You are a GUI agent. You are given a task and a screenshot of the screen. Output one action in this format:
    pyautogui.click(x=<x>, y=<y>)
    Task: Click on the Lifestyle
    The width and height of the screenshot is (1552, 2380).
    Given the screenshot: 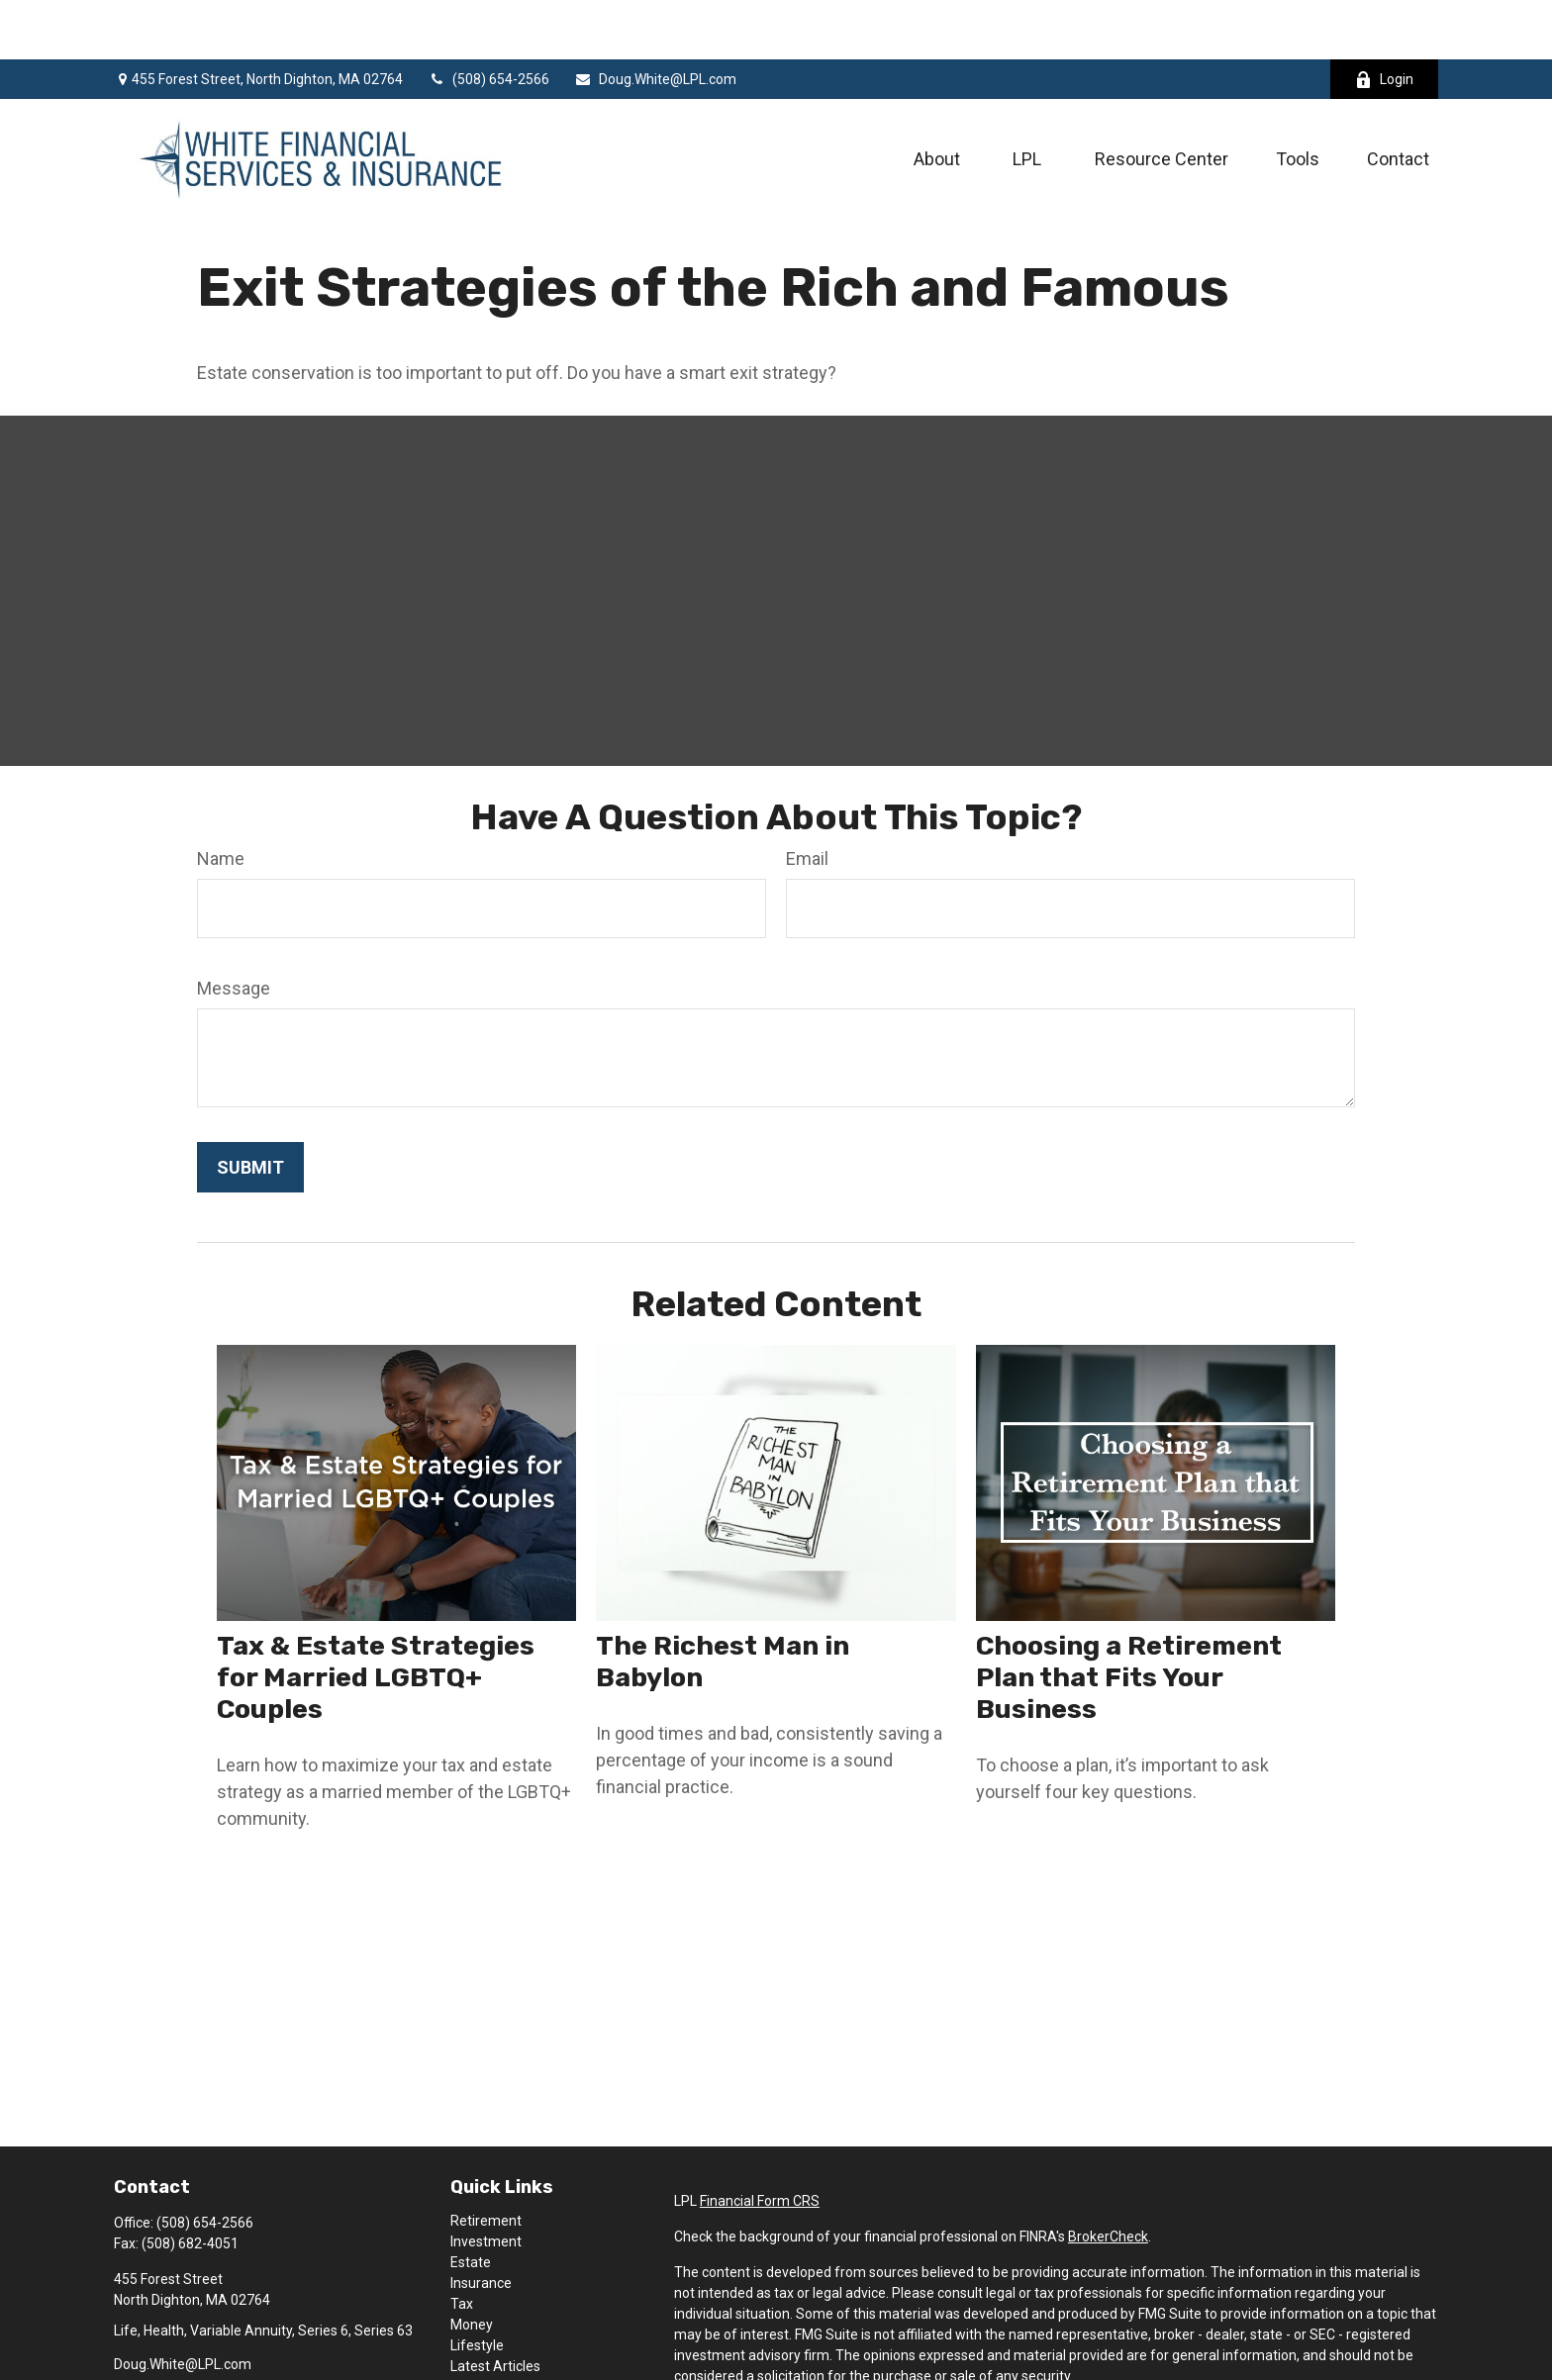 What is the action you would take?
    pyautogui.click(x=477, y=2286)
    